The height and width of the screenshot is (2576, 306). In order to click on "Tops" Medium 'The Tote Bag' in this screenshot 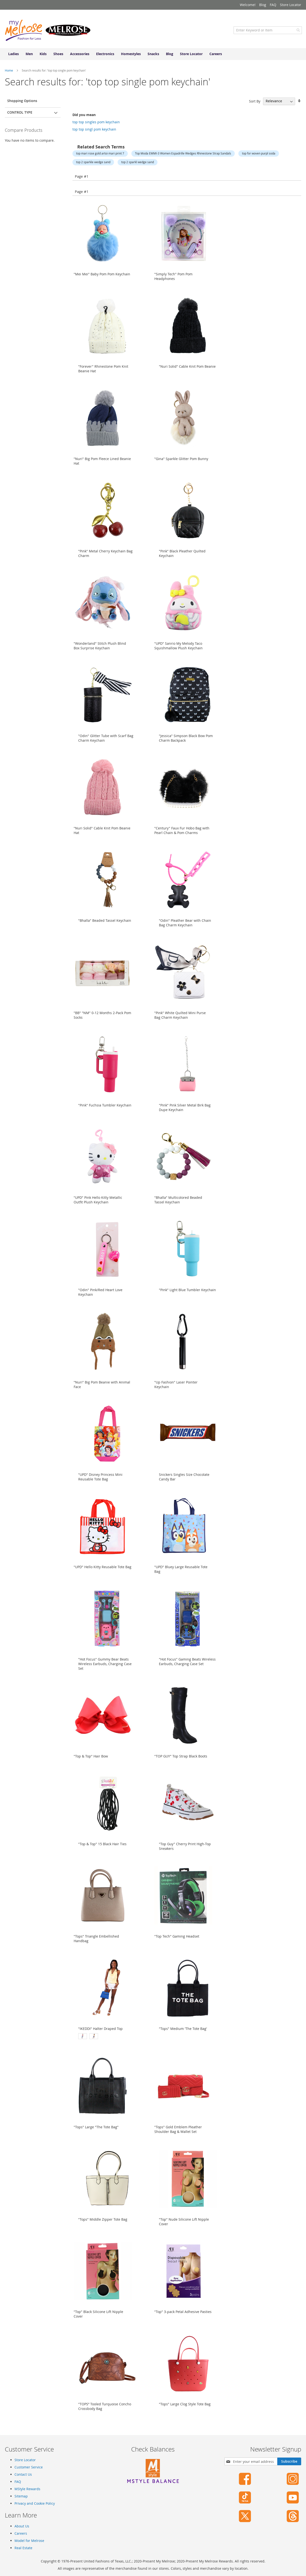, I will do `click(183, 2031)`.